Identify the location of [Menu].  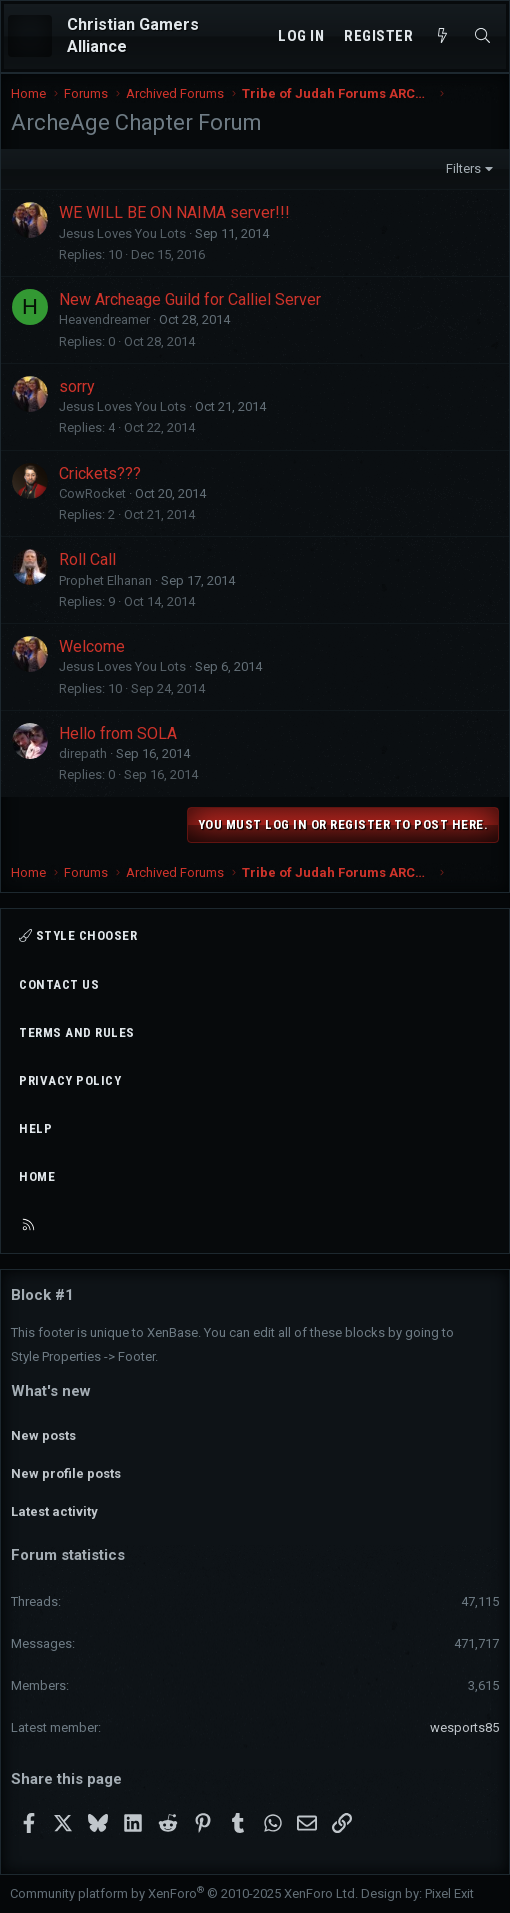
(30, 36).